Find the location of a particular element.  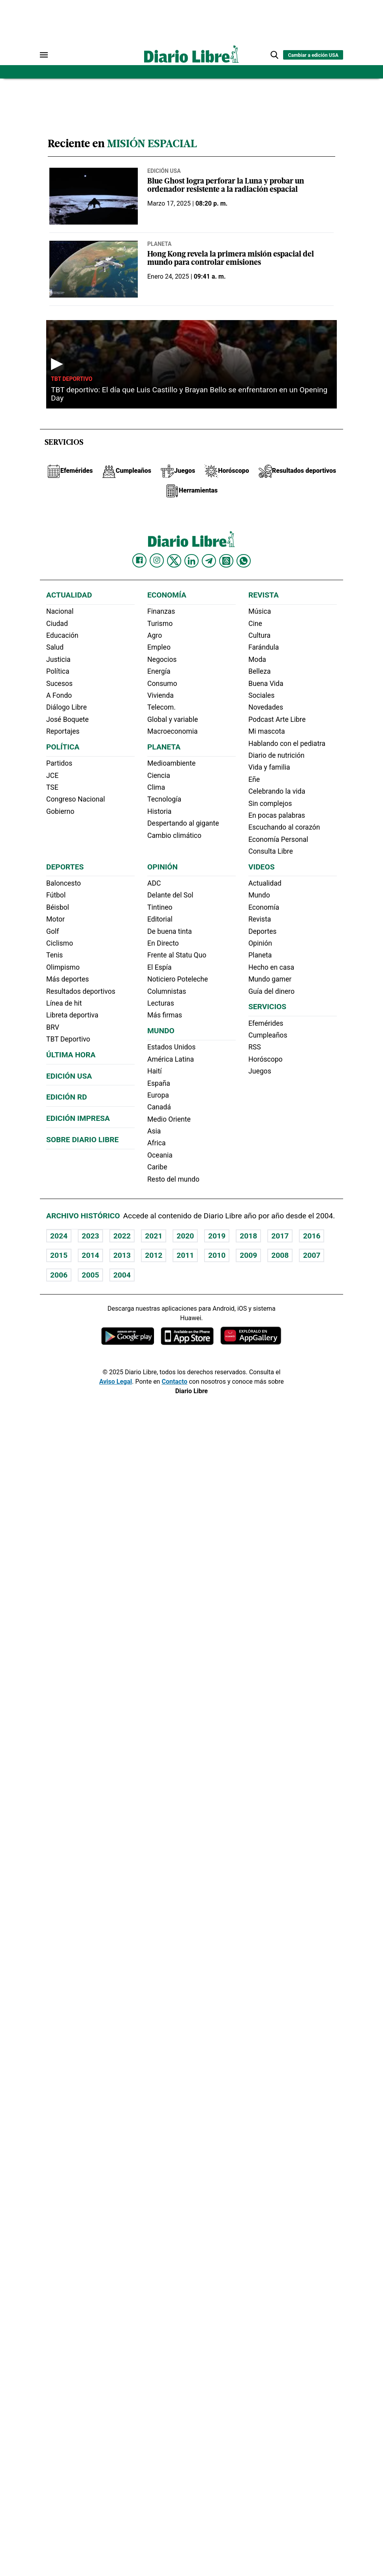

Tintineo is located at coordinates (160, 907).